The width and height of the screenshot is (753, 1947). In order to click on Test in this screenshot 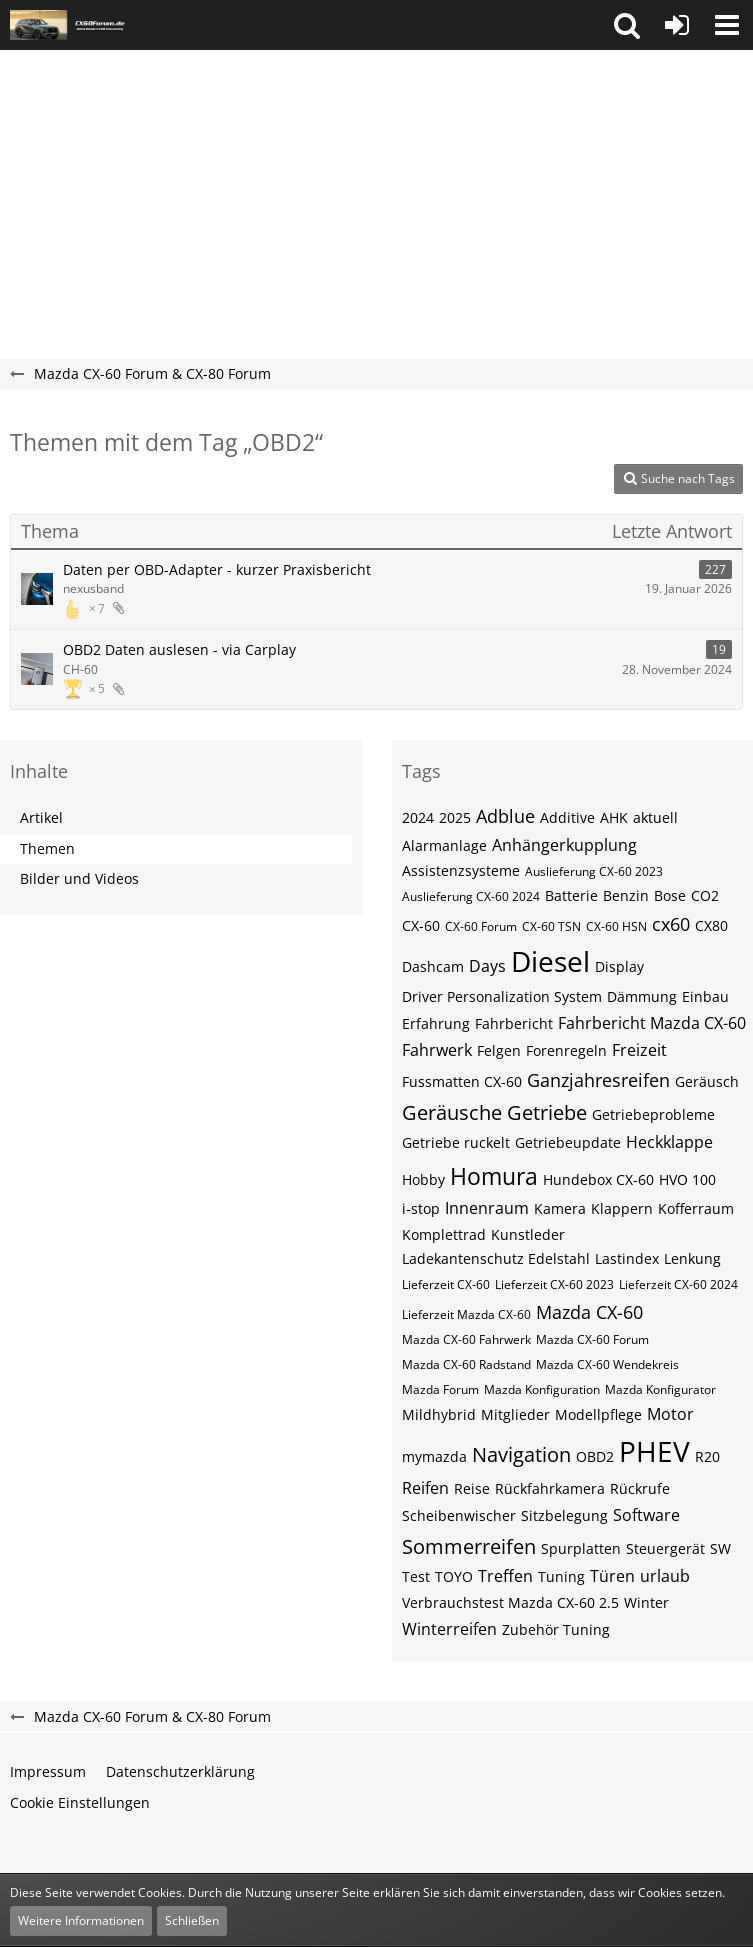, I will do `click(416, 1576)`.